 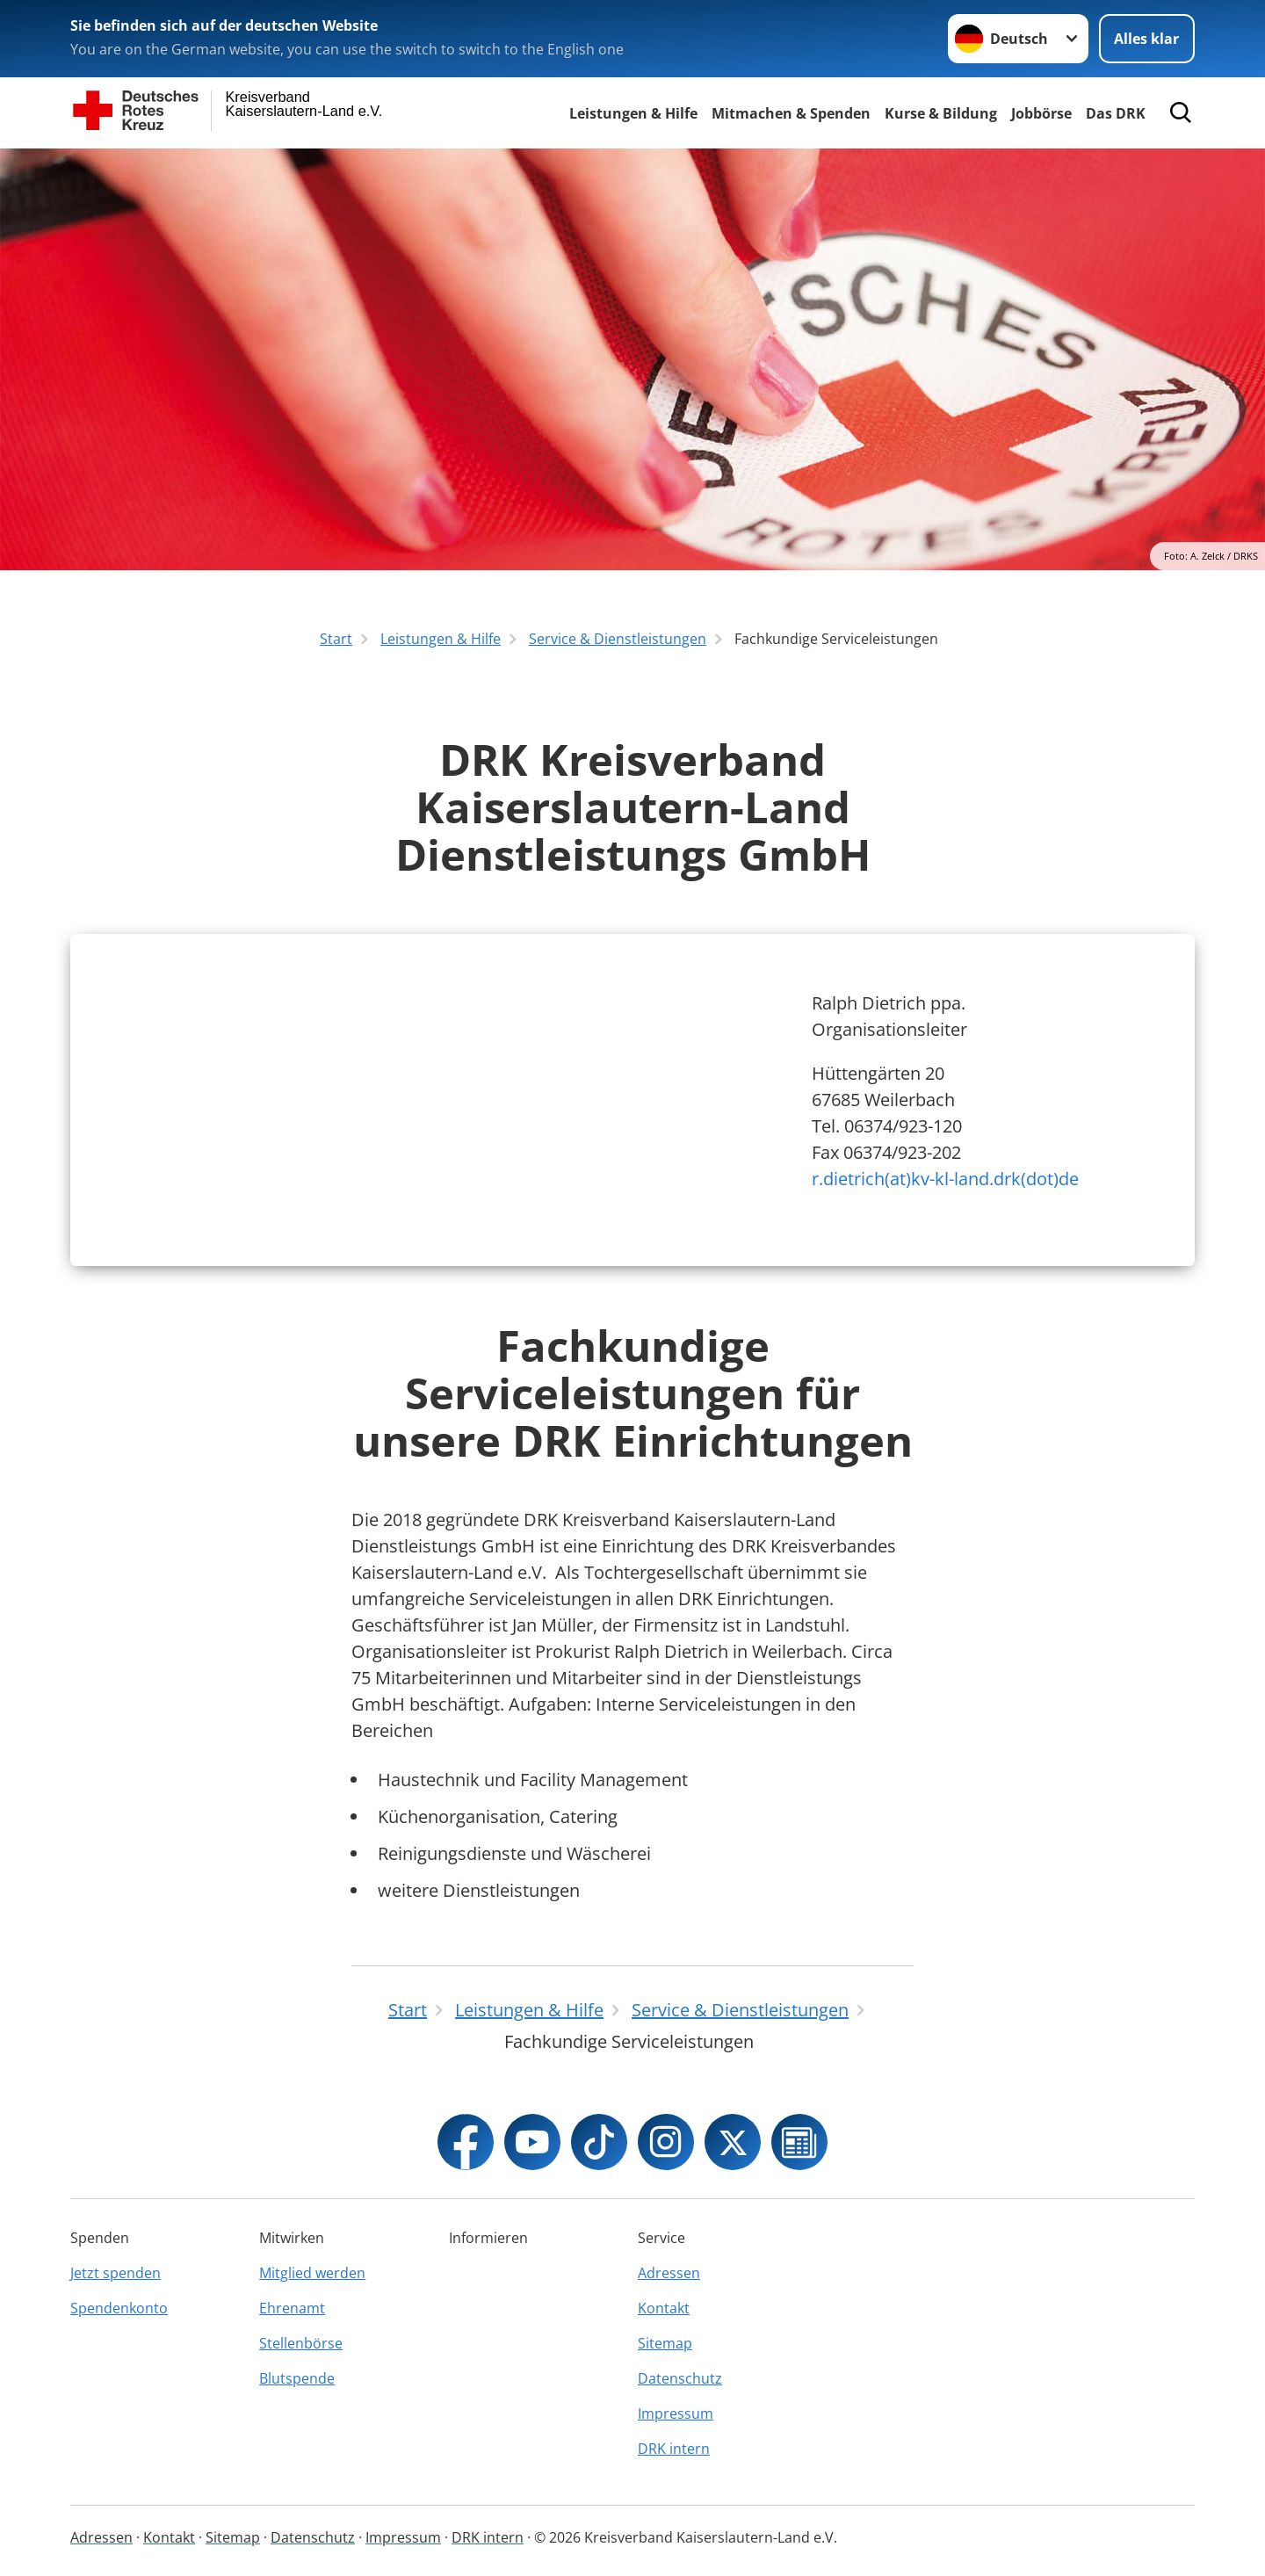 What do you see at coordinates (675, 2413) in the screenshot?
I see `Impressum` at bounding box center [675, 2413].